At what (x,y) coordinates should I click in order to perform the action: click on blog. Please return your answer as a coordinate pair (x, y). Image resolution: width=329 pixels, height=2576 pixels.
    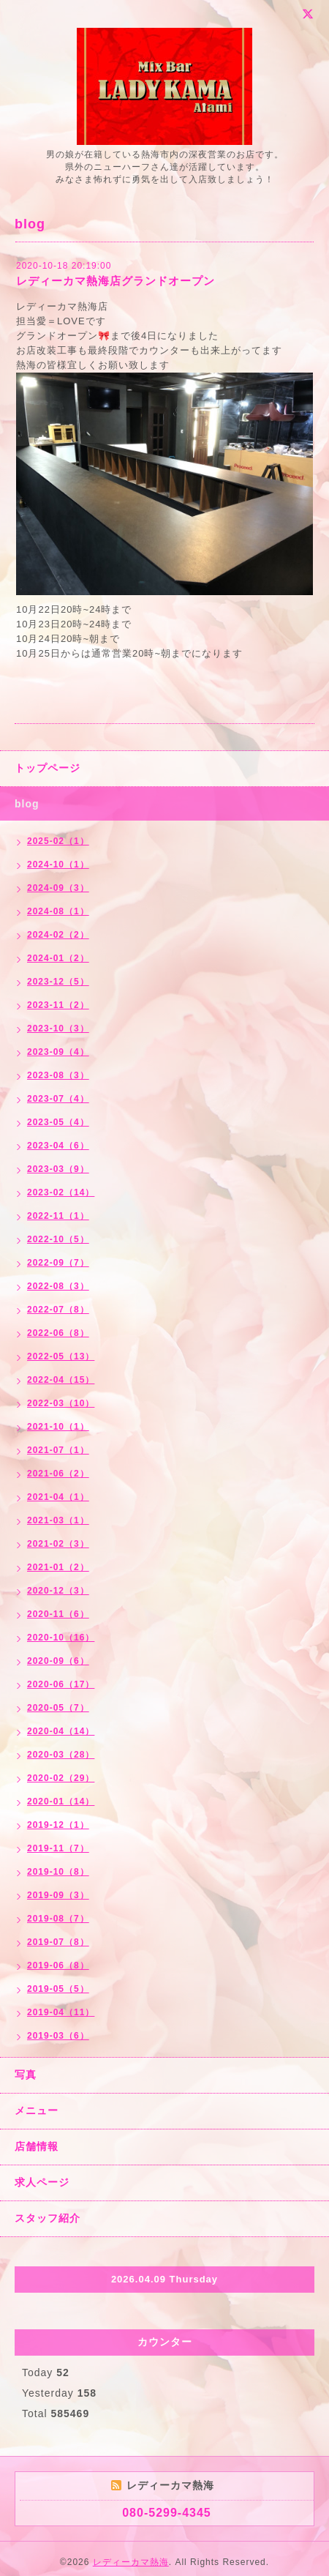
    Looking at the image, I should click on (27, 804).